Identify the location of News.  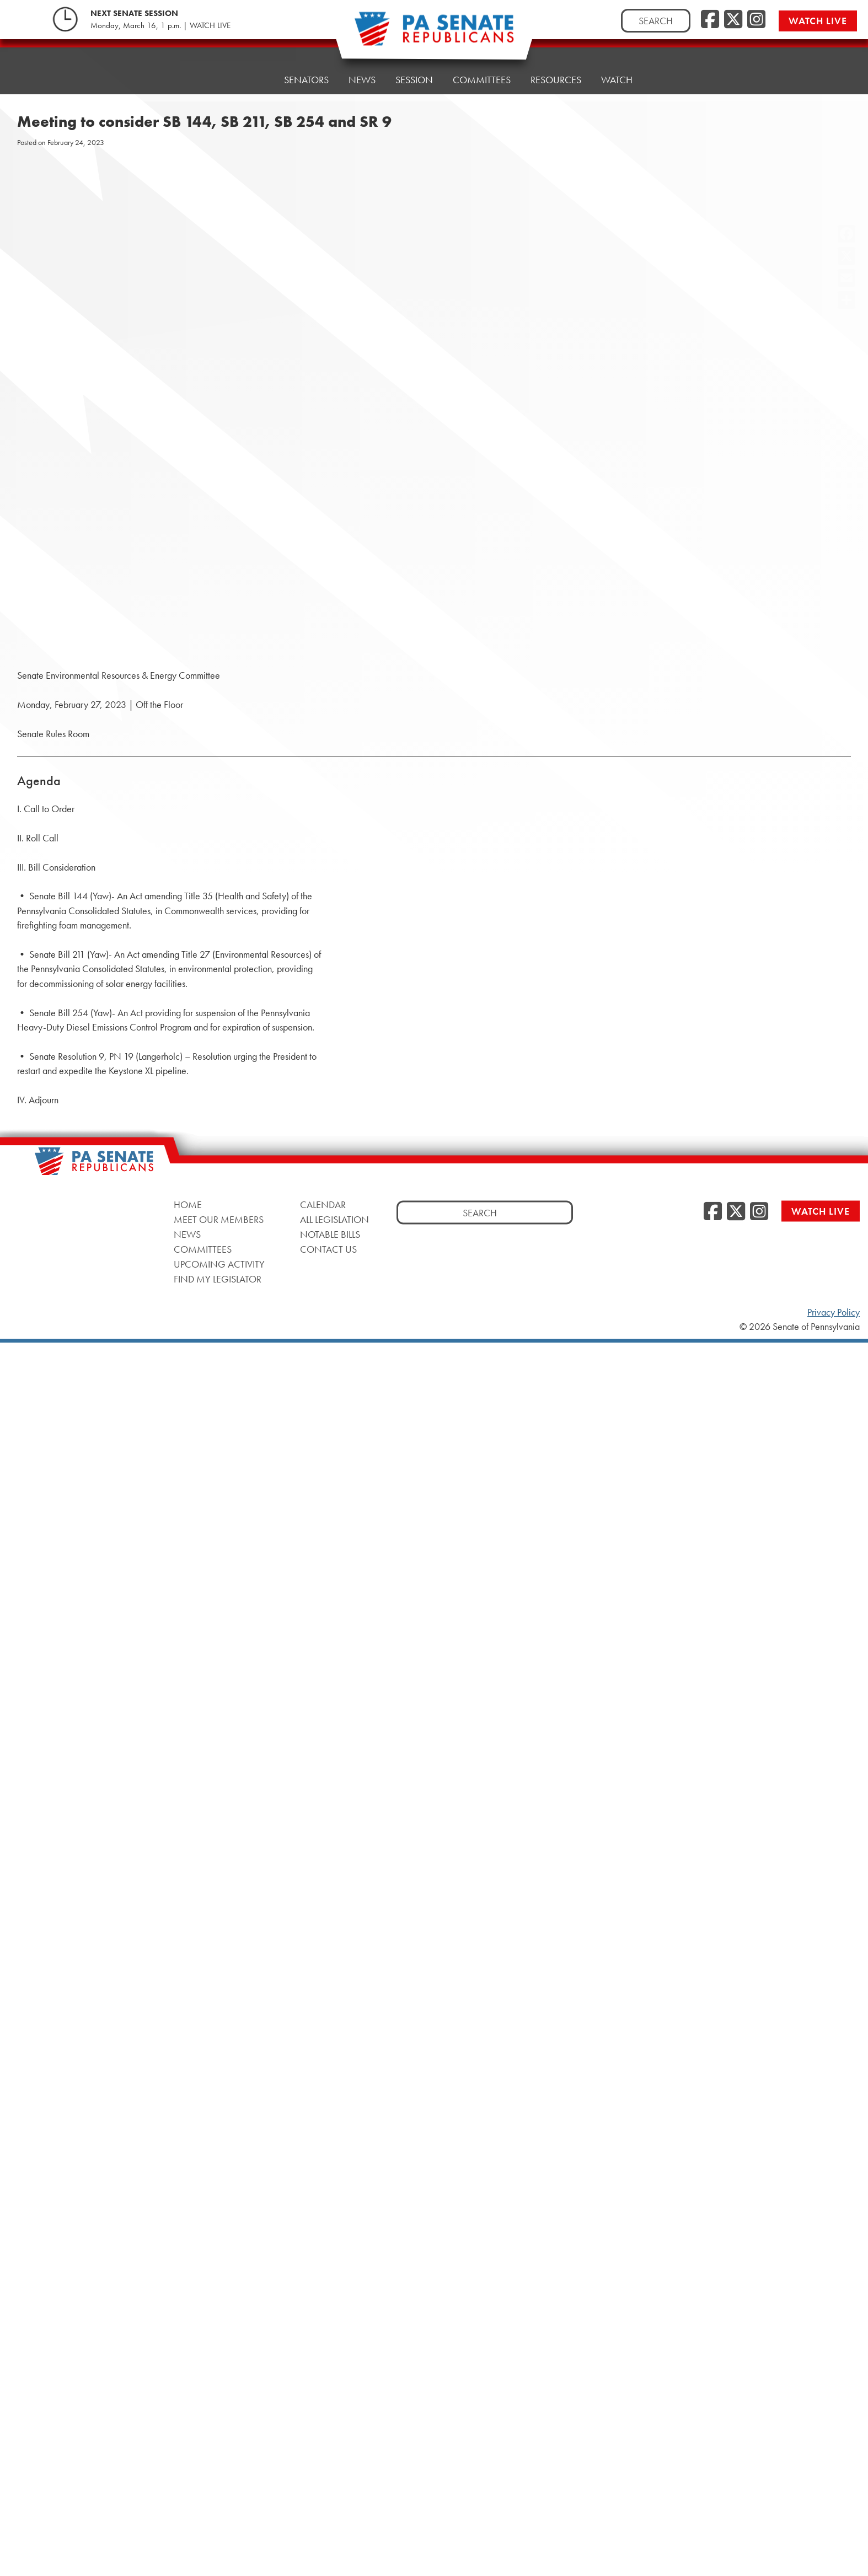
(362, 79).